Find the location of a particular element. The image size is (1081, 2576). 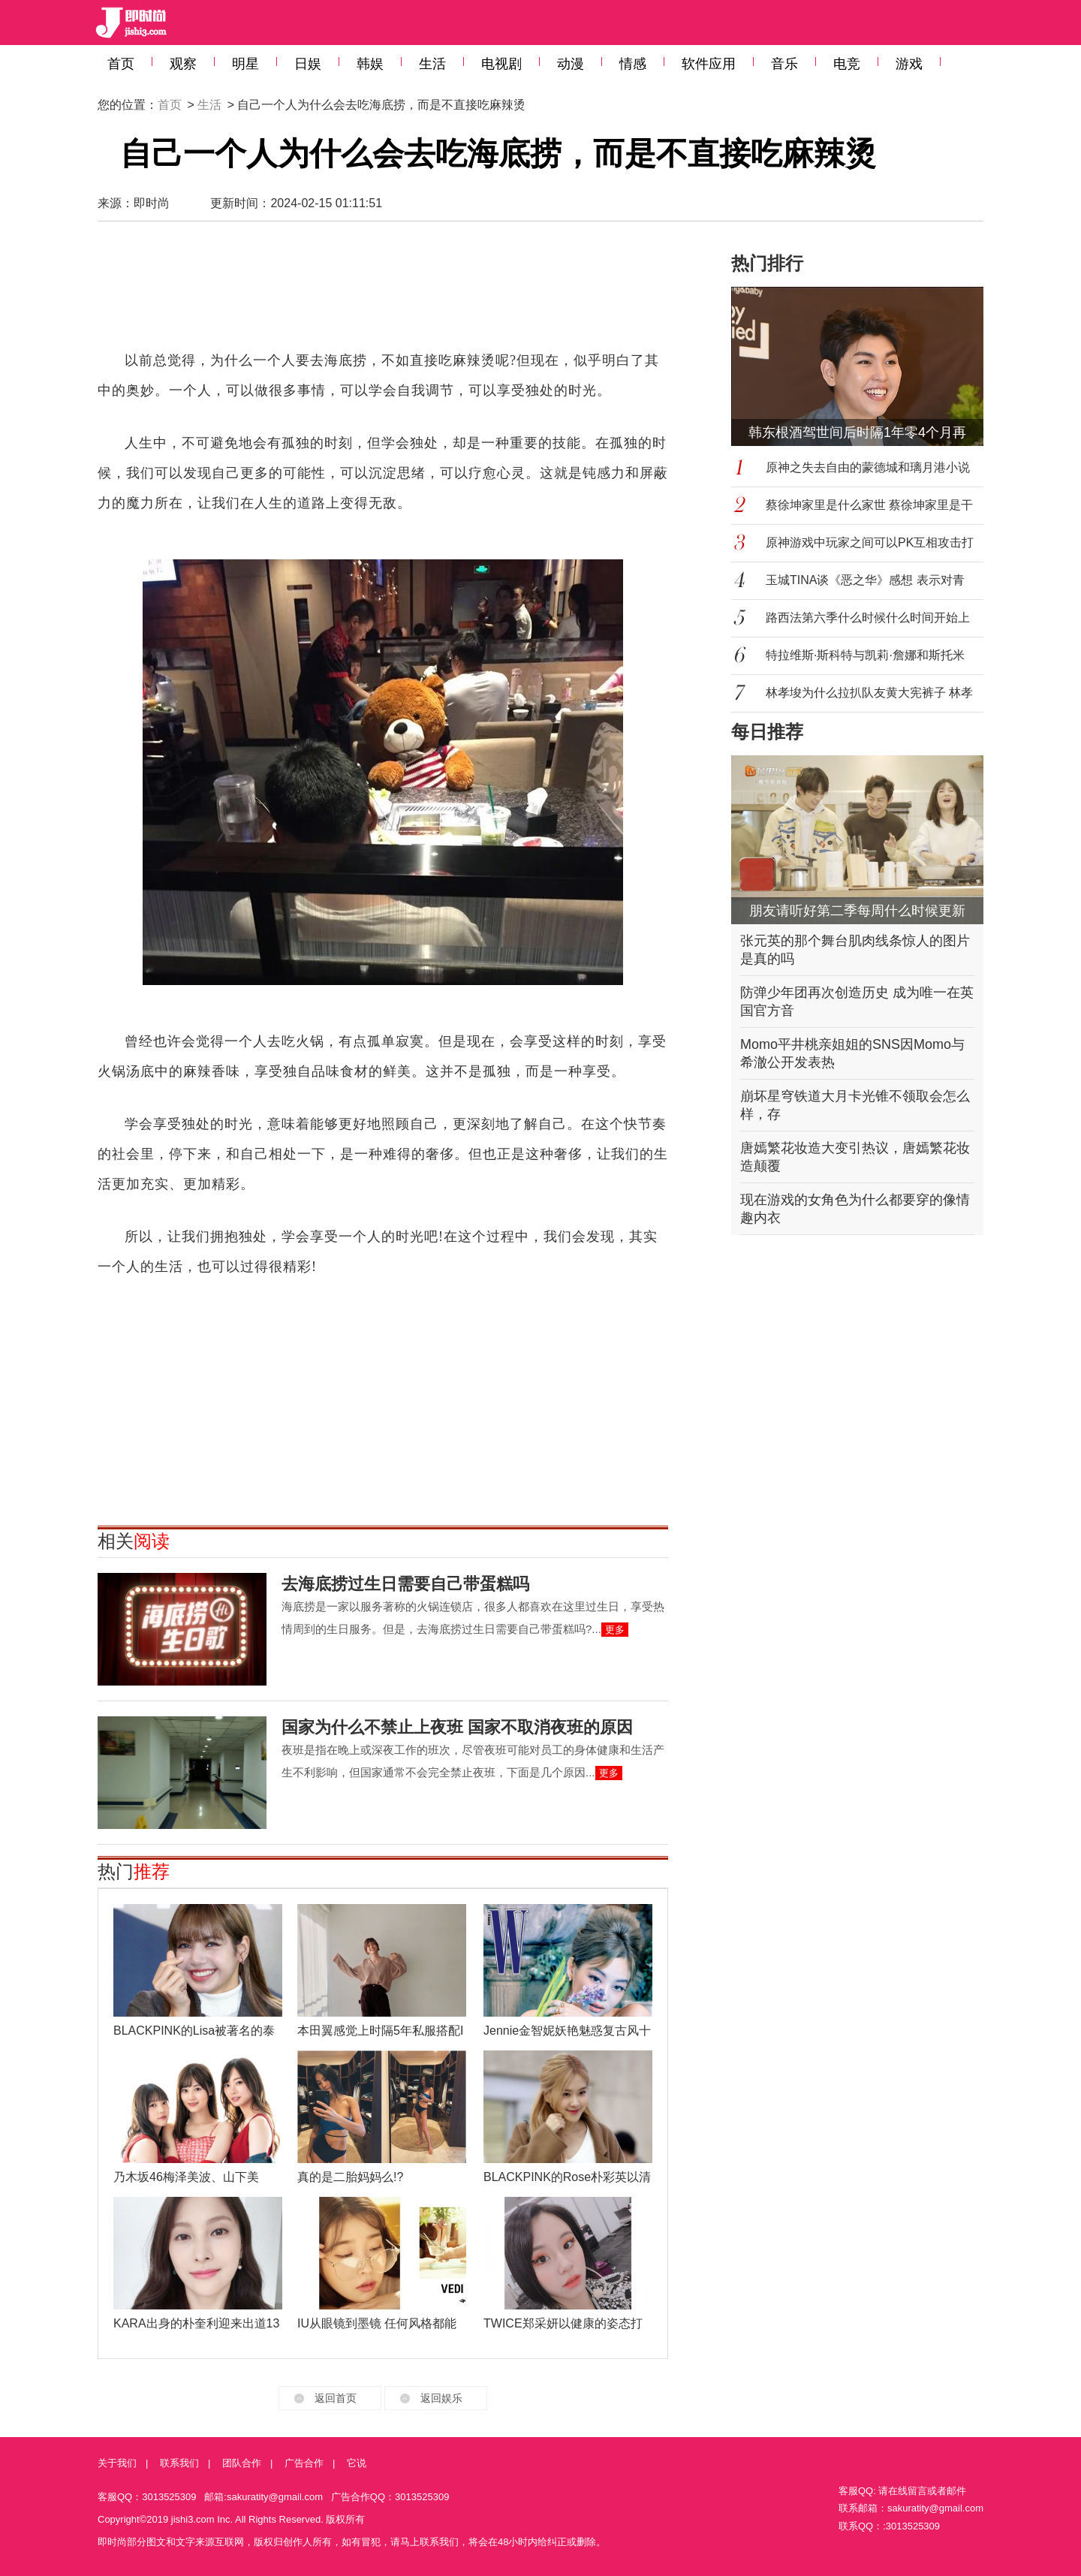

情感 is located at coordinates (632, 63).